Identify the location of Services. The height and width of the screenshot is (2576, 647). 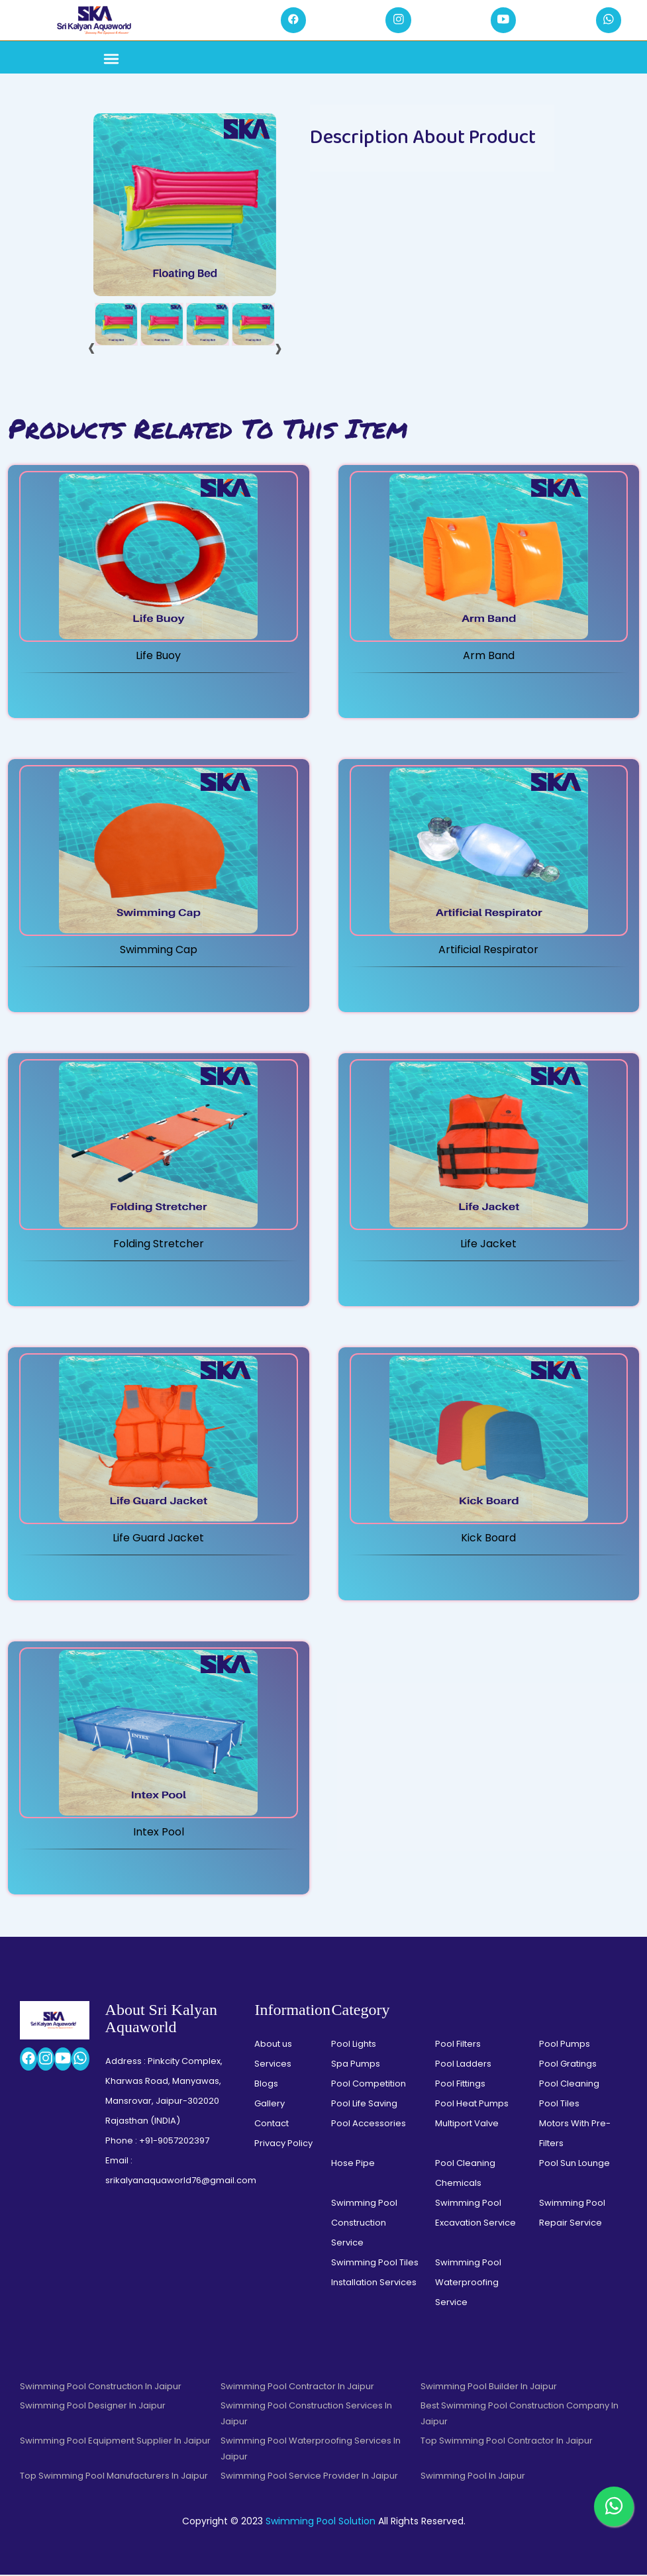
(272, 2065).